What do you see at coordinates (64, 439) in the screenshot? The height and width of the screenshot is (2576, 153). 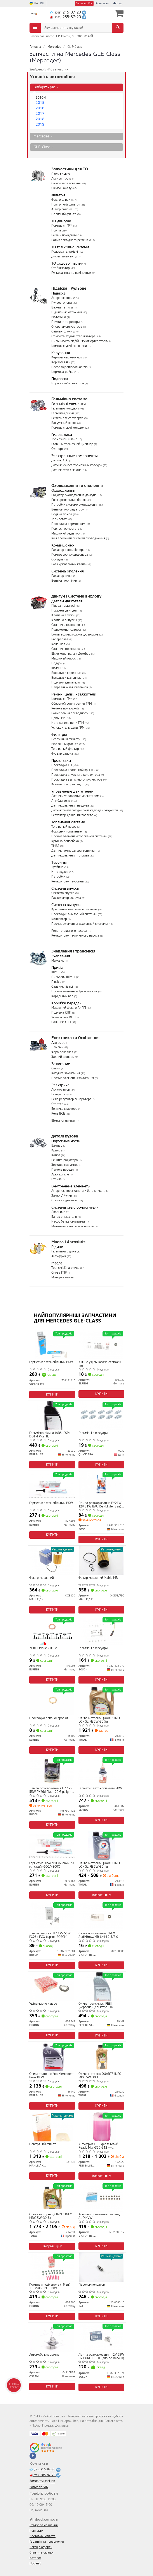 I see `Тормозной шланг` at bounding box center [64, 439].